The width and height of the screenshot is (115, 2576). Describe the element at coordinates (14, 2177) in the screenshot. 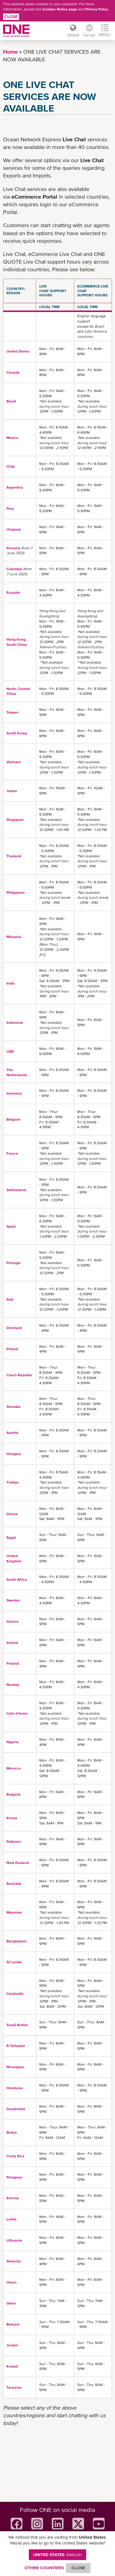

I see `Paraguay` at that location.